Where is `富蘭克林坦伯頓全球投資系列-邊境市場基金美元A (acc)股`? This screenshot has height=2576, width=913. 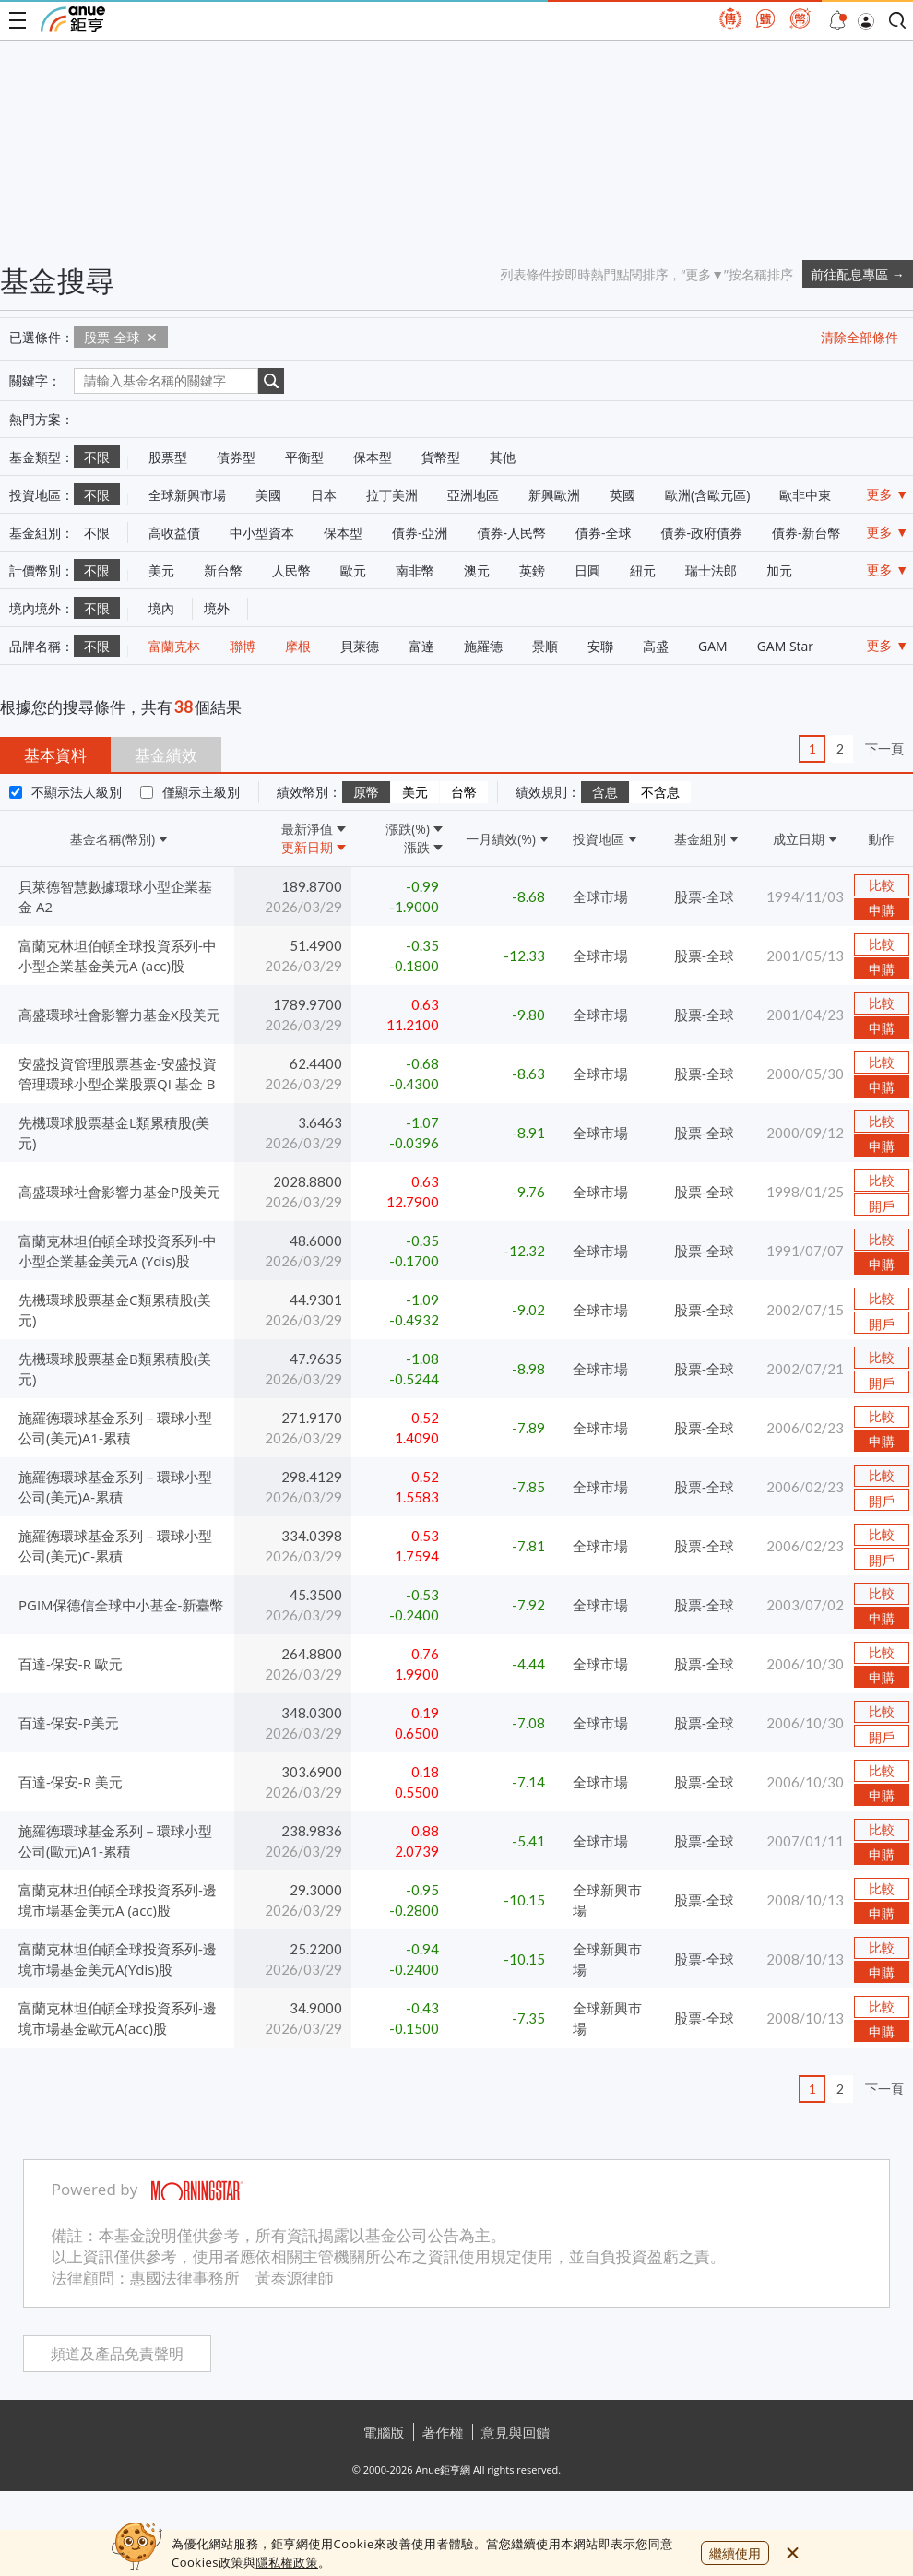 富蘭克林坦伯頓全球投資系列-邊境市場基金美元A (acc)股 is located at coordinates (117, 1900).